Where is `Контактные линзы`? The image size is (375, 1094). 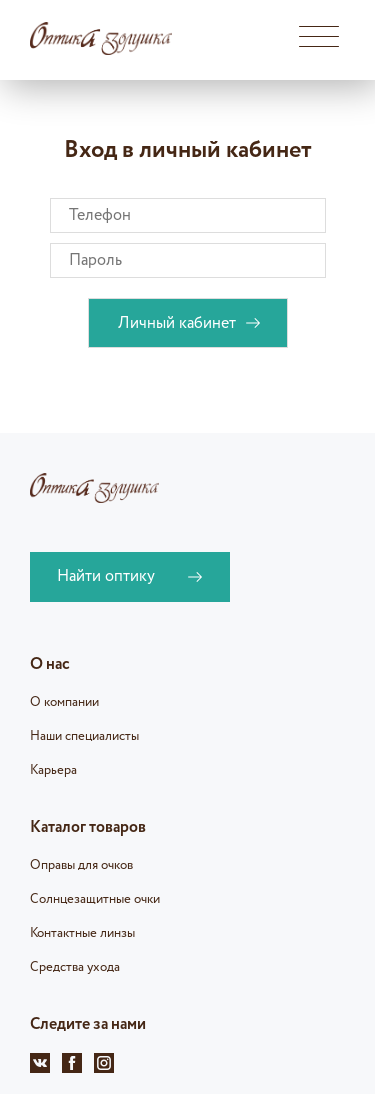
Контактные линзы is located at coordinates (82, 933).